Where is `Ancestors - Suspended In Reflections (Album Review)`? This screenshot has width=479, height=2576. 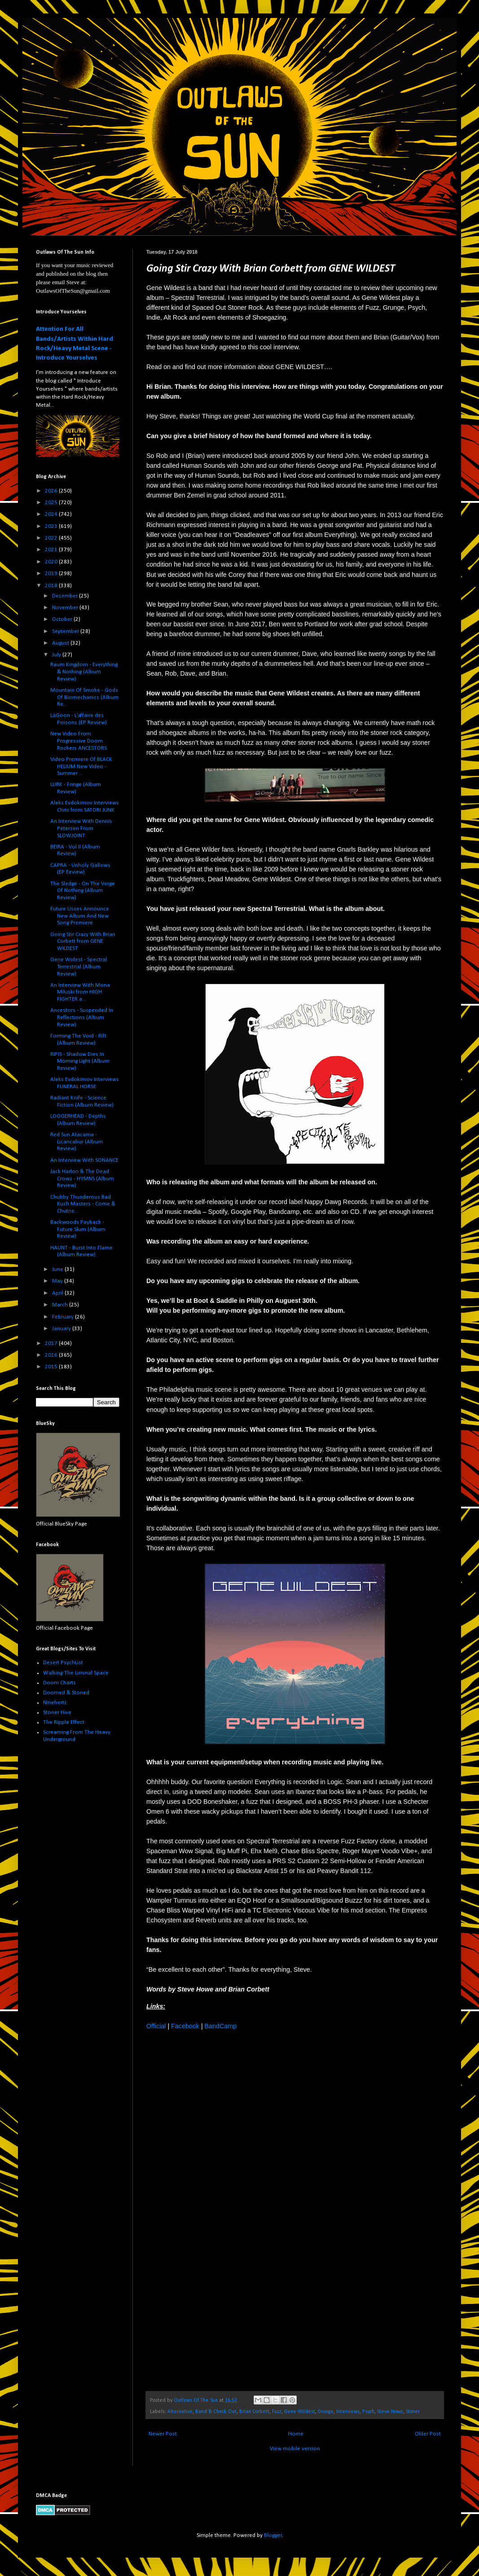 Ancestors - Suspended In Reflections (Album Review) is located at coordinates (81, 1017).